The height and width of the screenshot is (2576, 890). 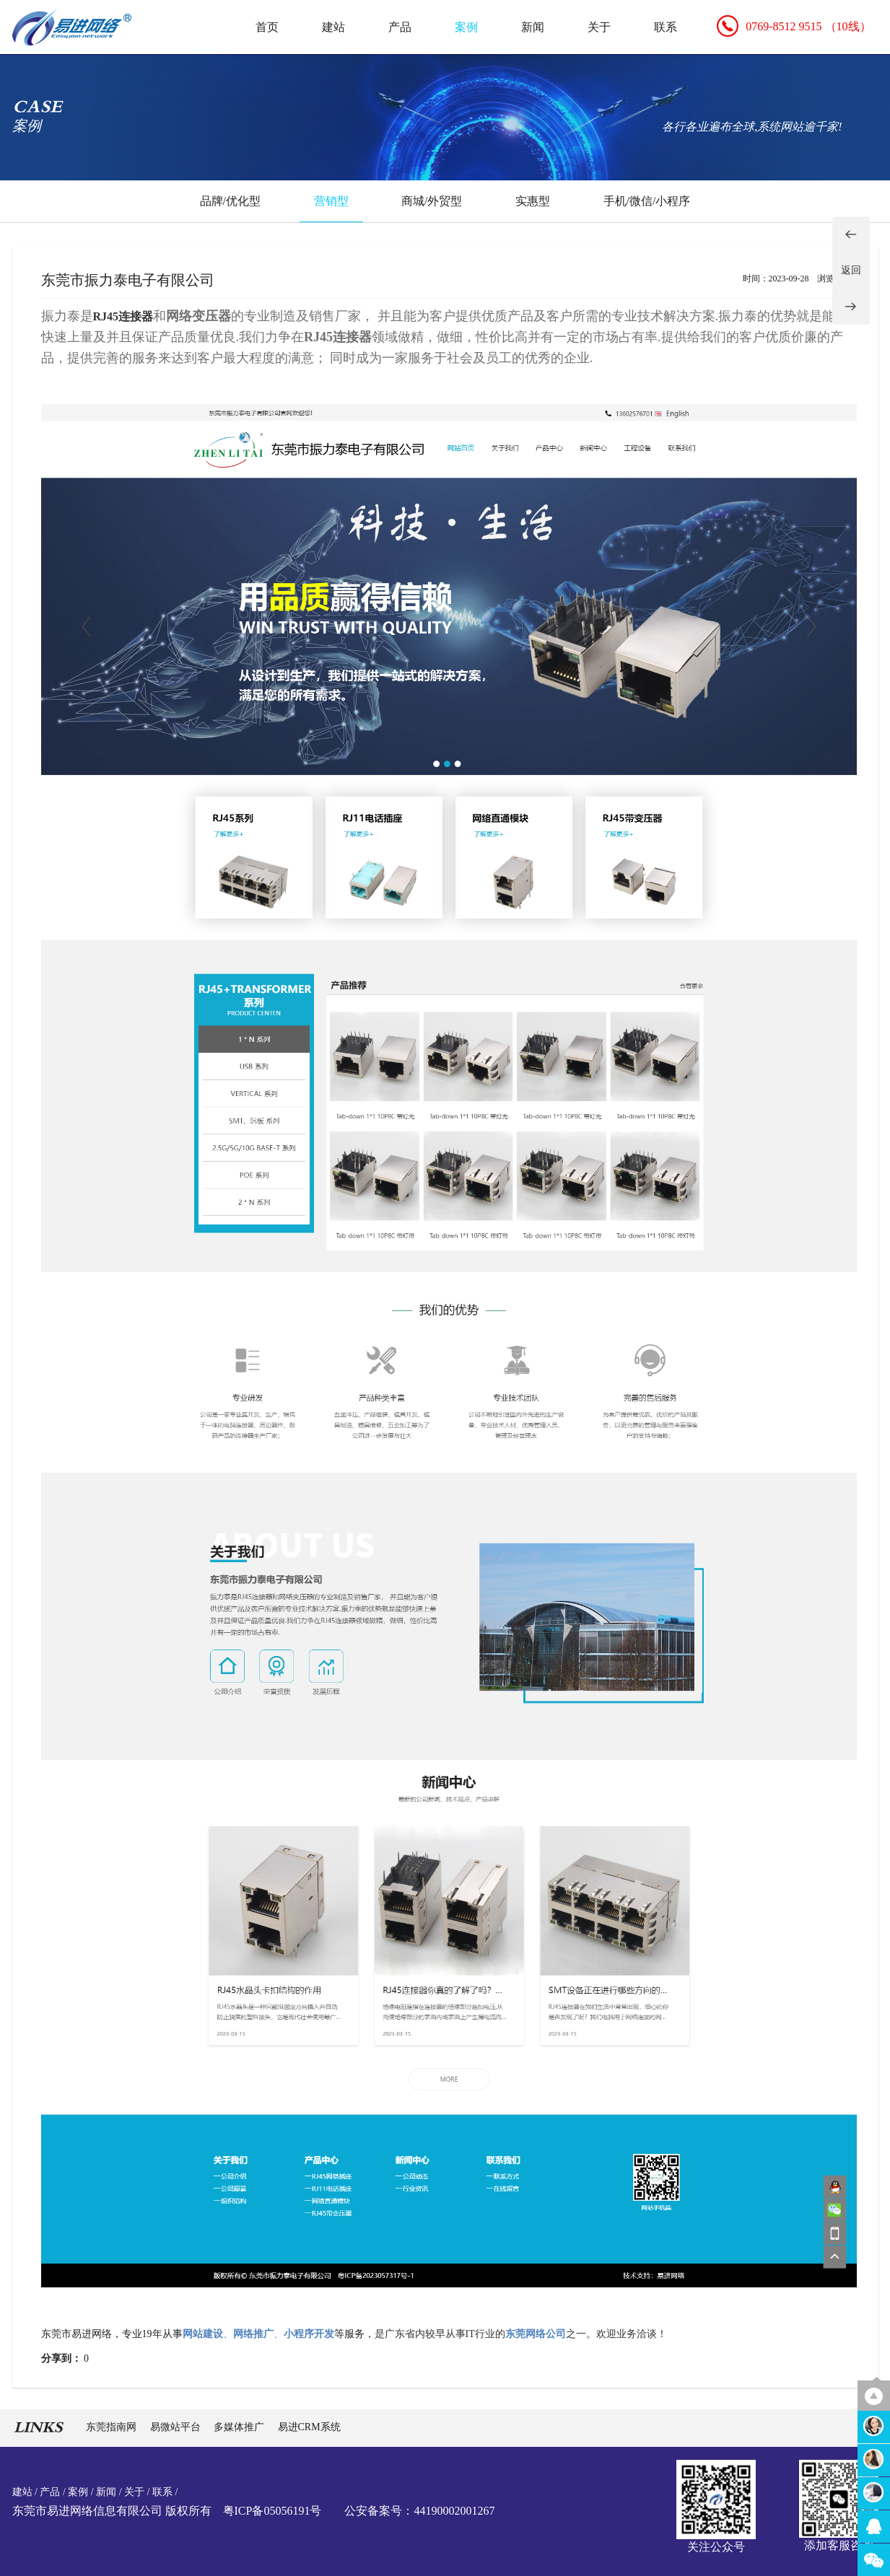 I want to click on 商城/外贸型, so click(x=431, y=201).